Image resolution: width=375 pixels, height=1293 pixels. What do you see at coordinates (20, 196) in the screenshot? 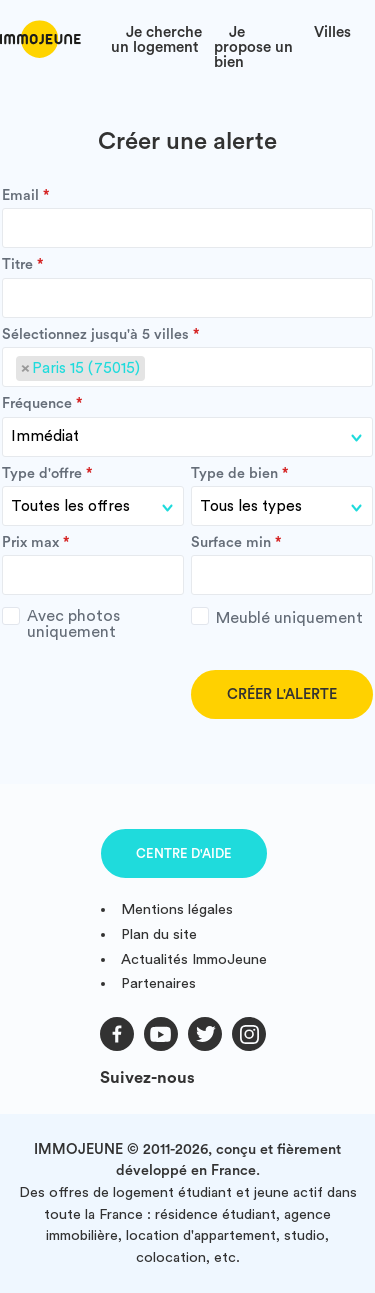
I see `Email` at bounding box center [20, 196].